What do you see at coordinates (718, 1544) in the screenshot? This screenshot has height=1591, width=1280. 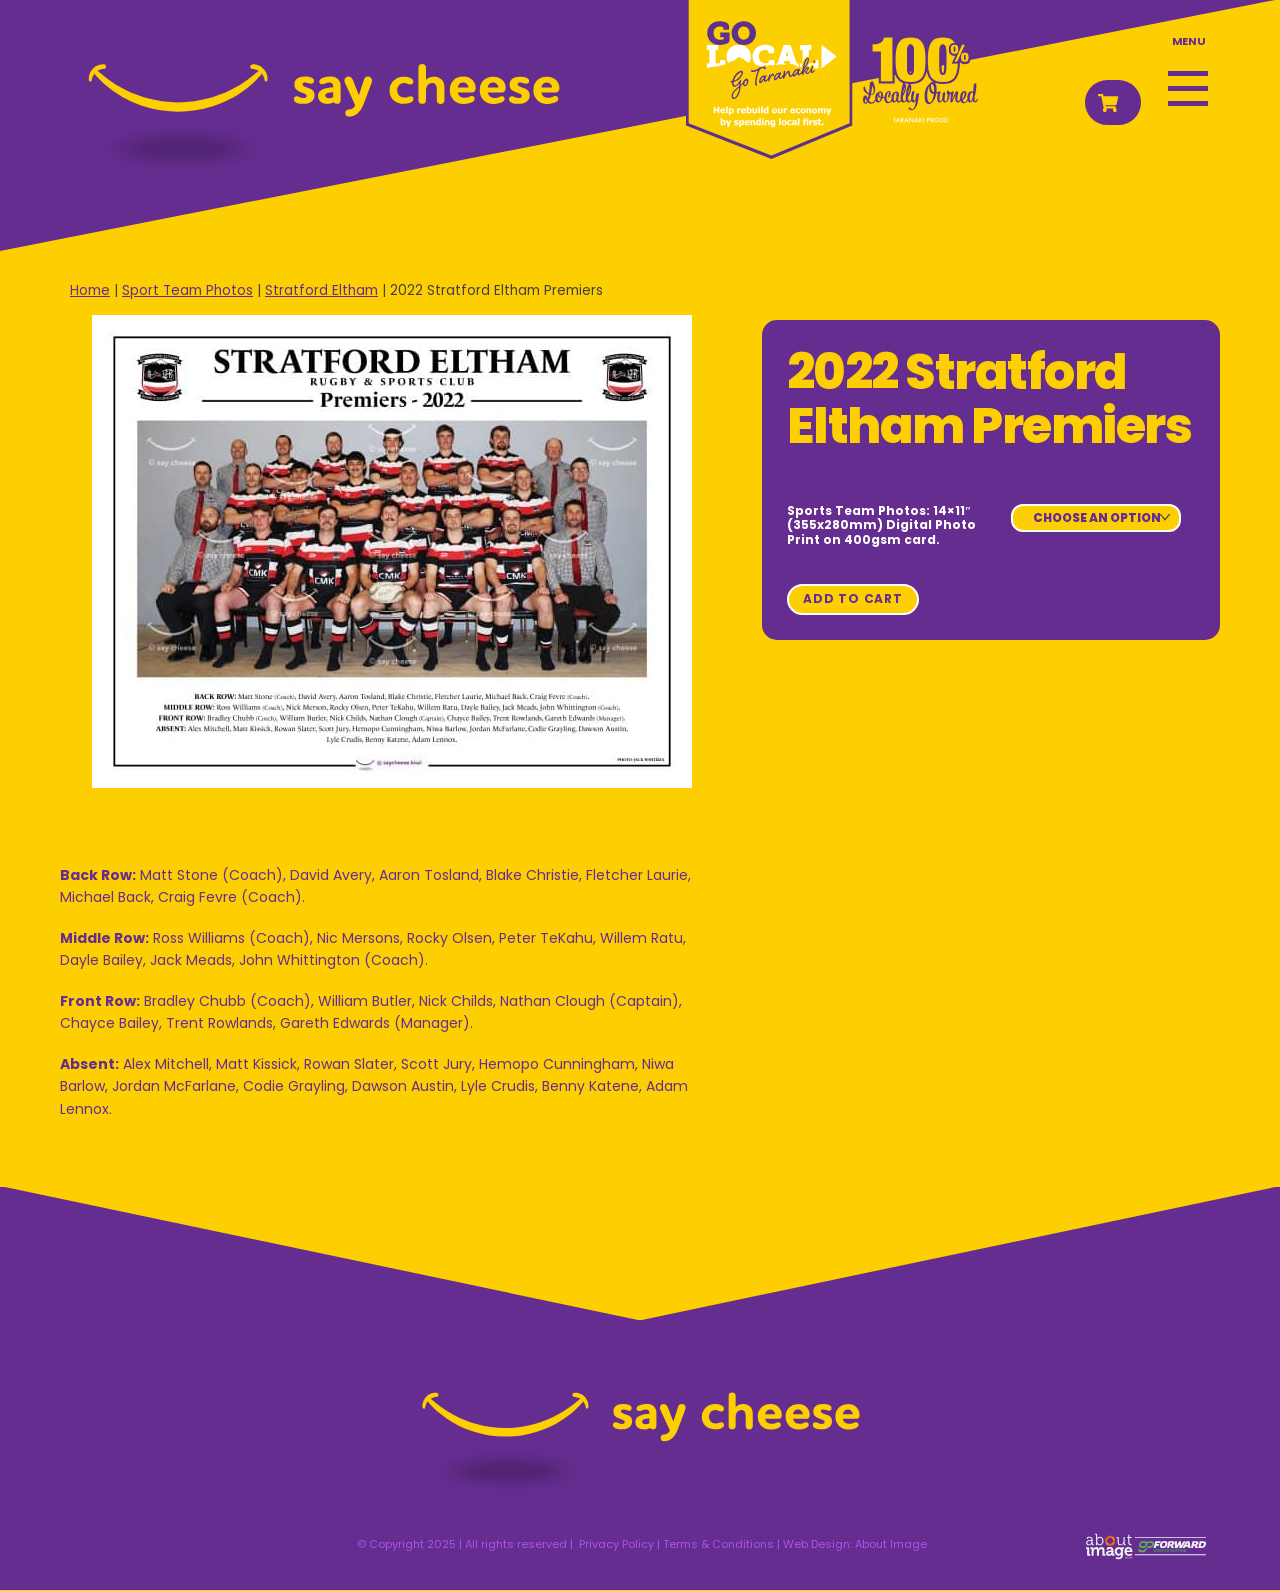 I see `Terms & Conditions` at bounding box center [718, 1544].